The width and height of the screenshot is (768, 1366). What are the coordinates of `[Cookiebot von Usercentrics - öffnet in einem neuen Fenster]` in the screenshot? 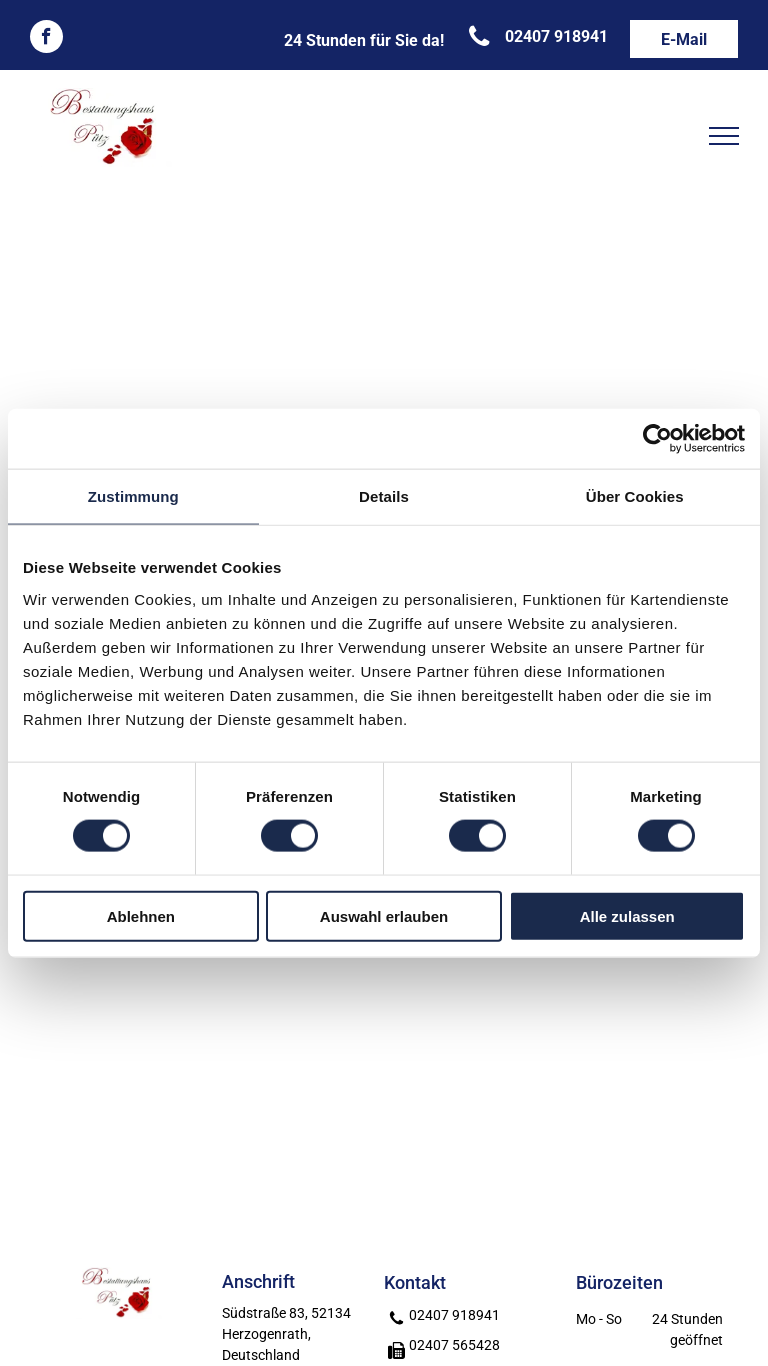 It's located at (657, 439).